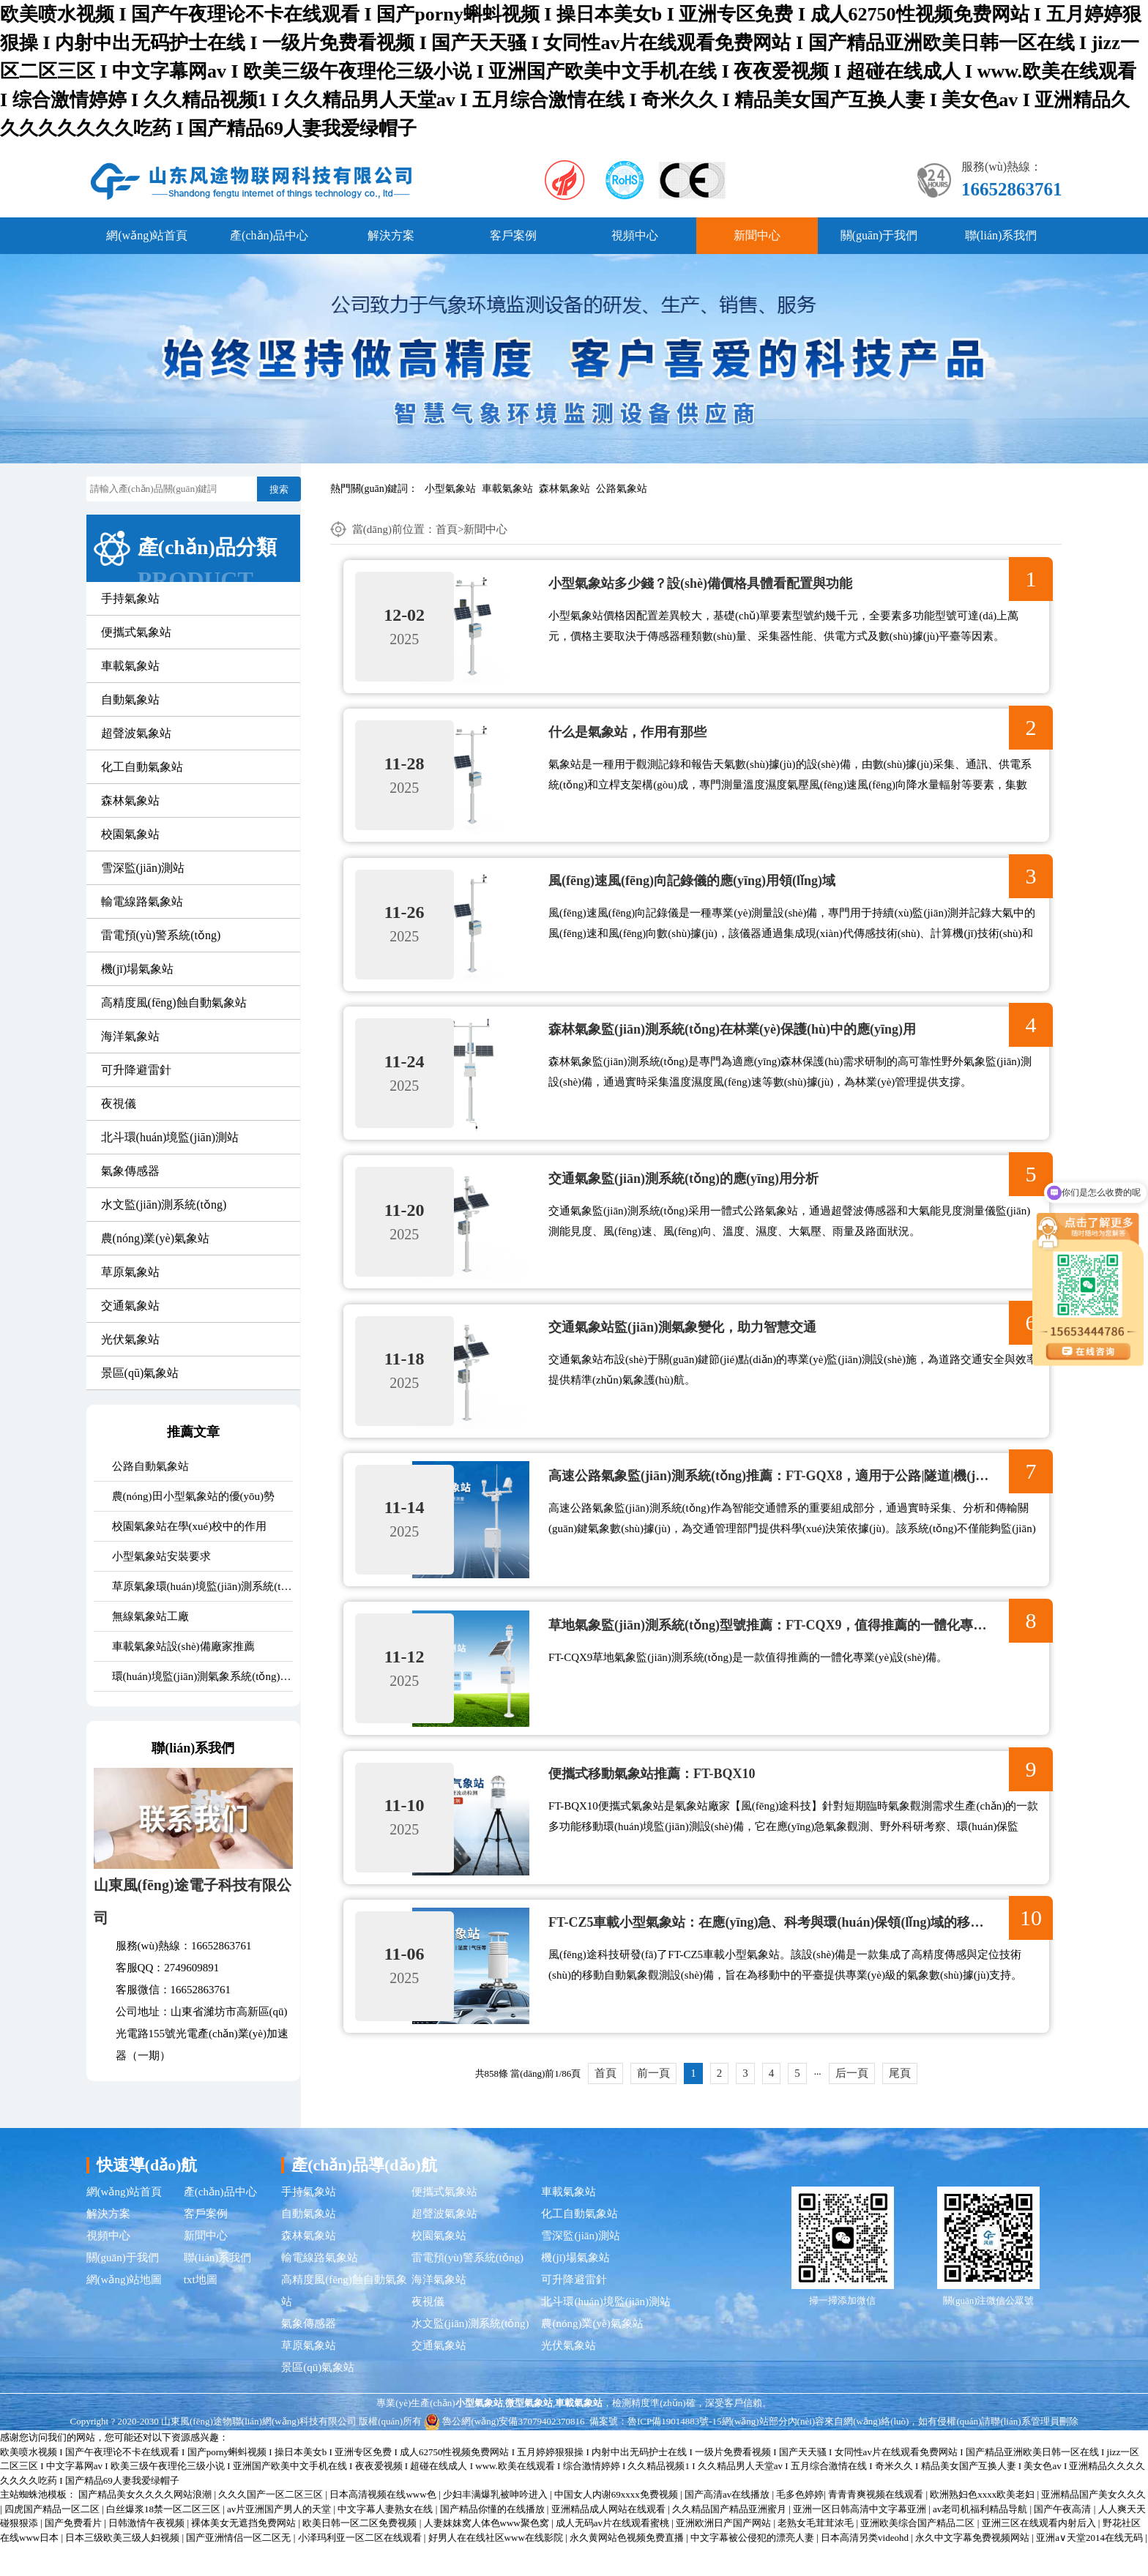 The image size is (1148, 2576). Describe the element at coordinates (1090, 2568) in the screenshot. I see `亚洲а∨天堂2014在线无码` at that location.